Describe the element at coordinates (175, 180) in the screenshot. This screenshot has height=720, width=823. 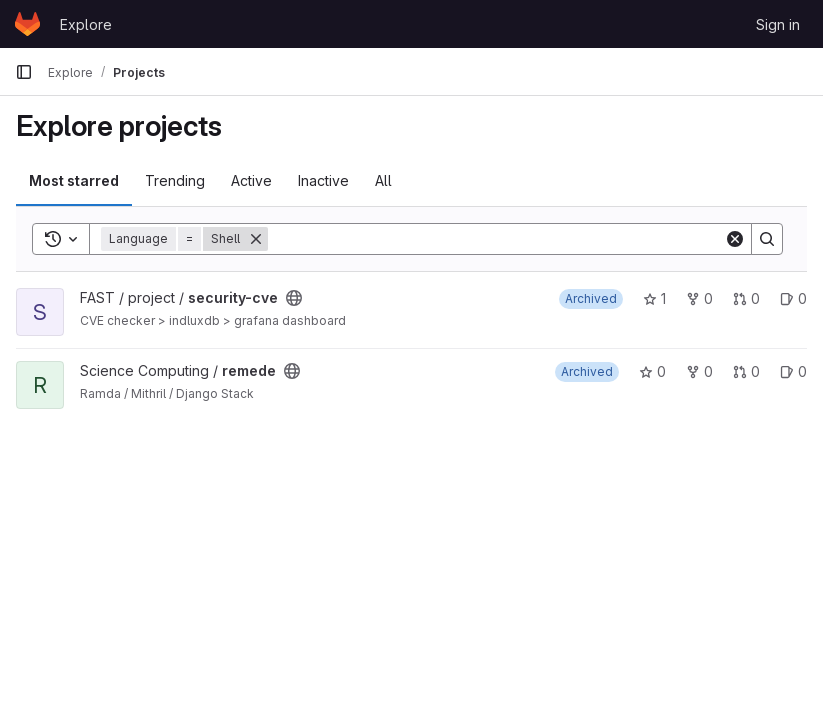
I see `Trending [tab]` at that location.